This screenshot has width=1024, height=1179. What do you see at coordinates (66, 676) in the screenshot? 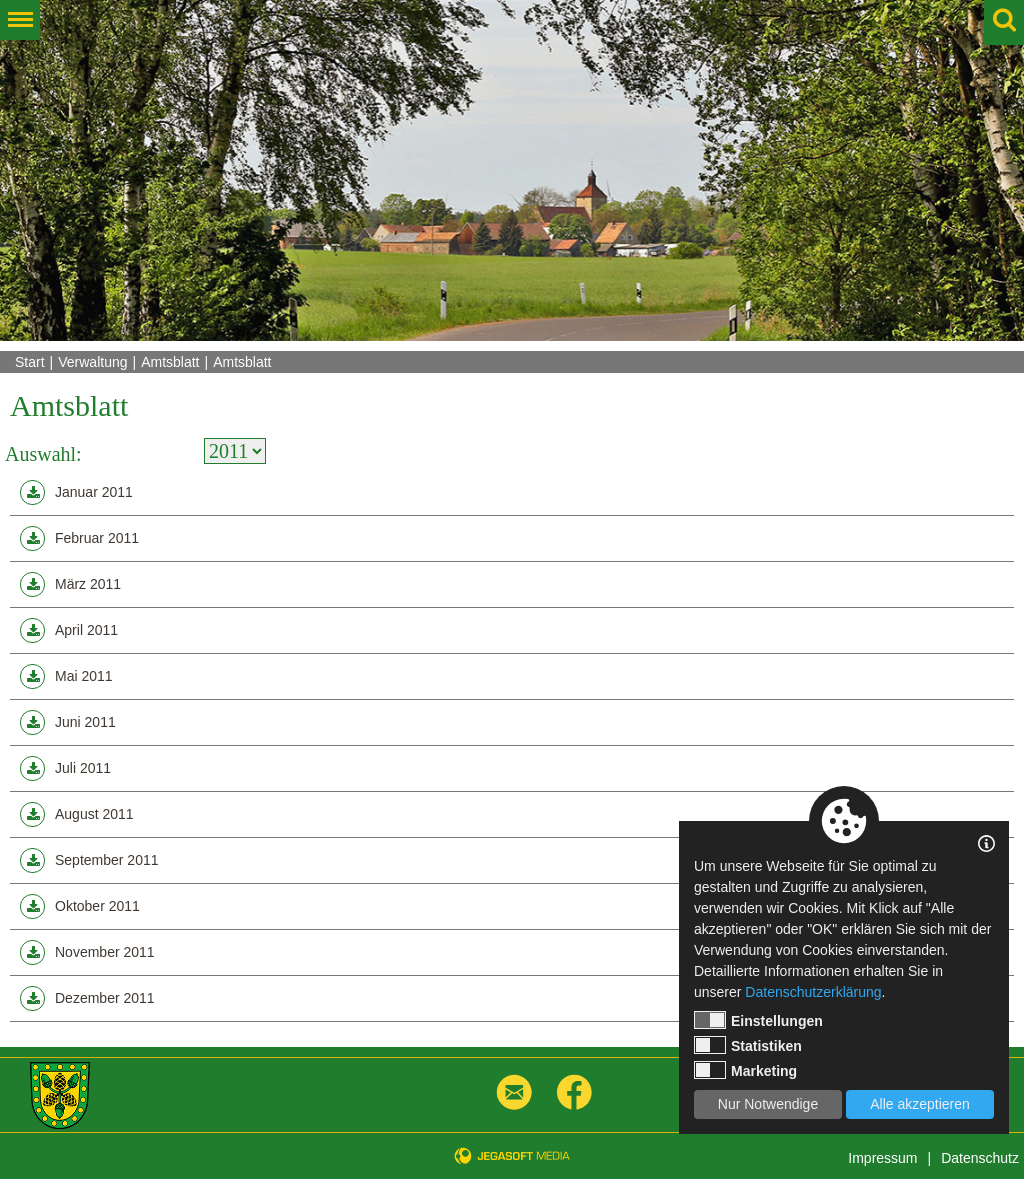
I see `Mai 2011` at bounding box center [66, 676].